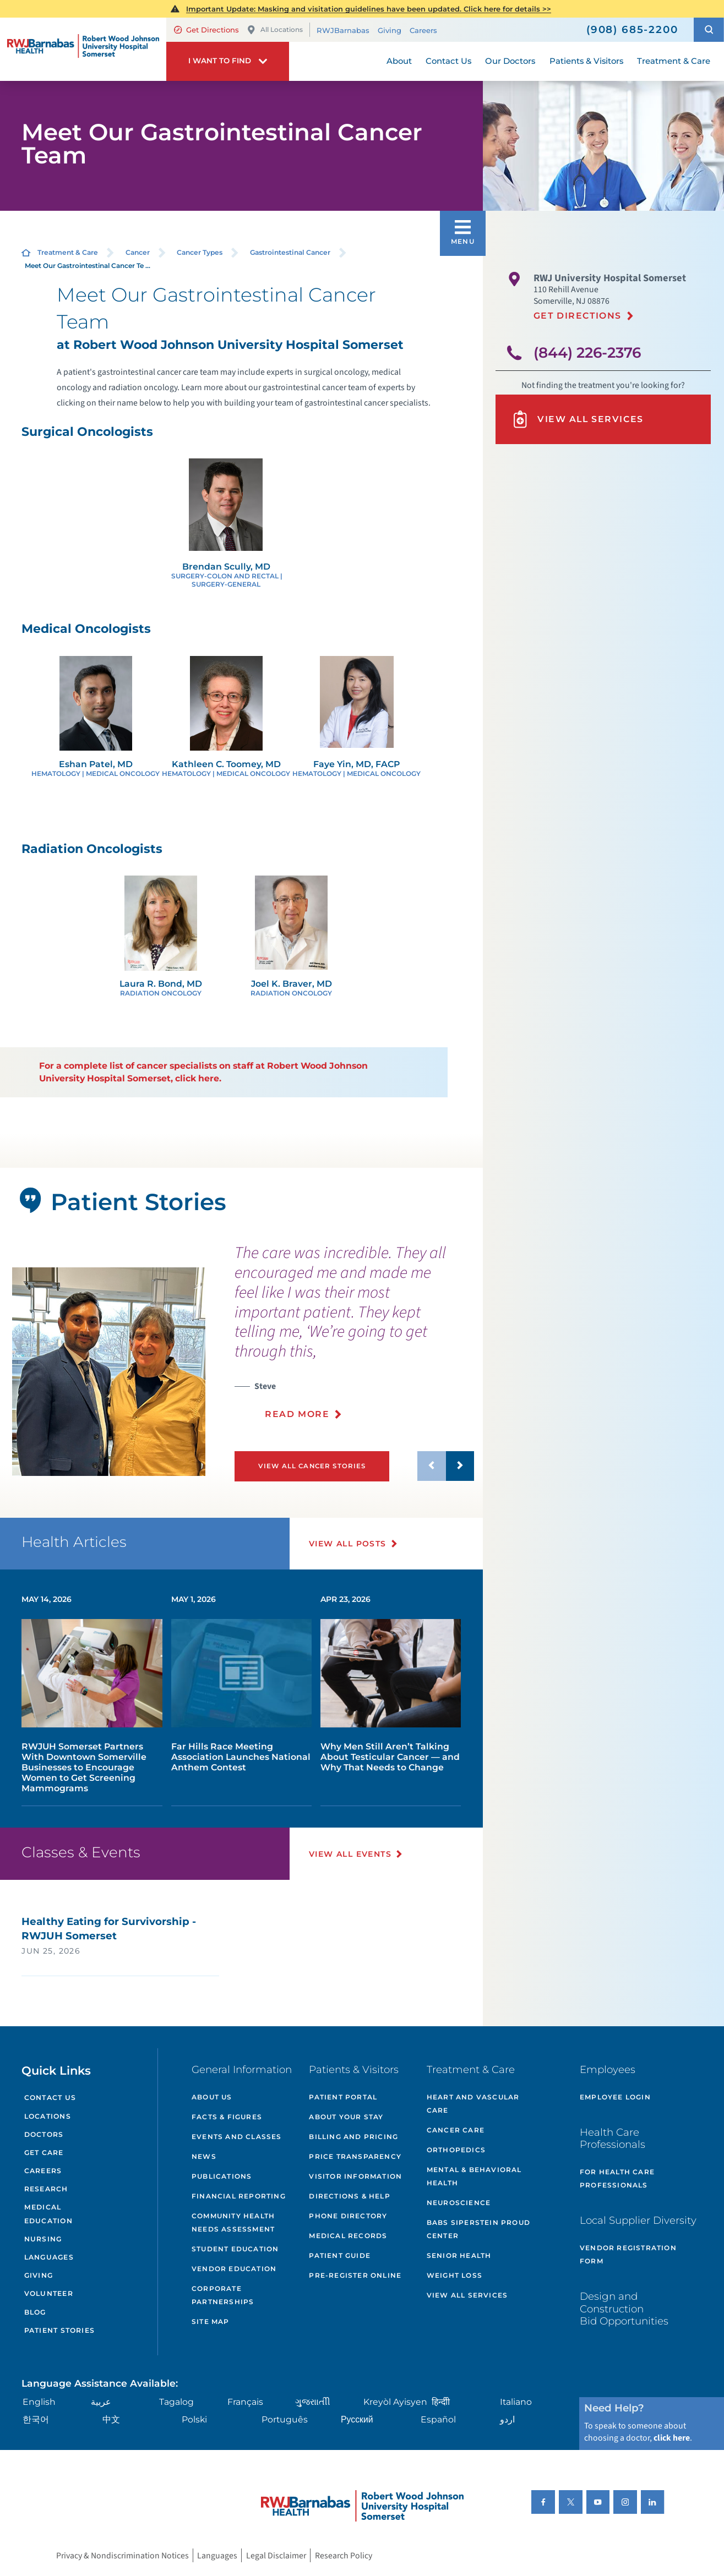 The image size is (724, 2576). Describe the element at coordinates (312, 2402) in the screenshot. I see `ગુુજરાાતીી` at that location.